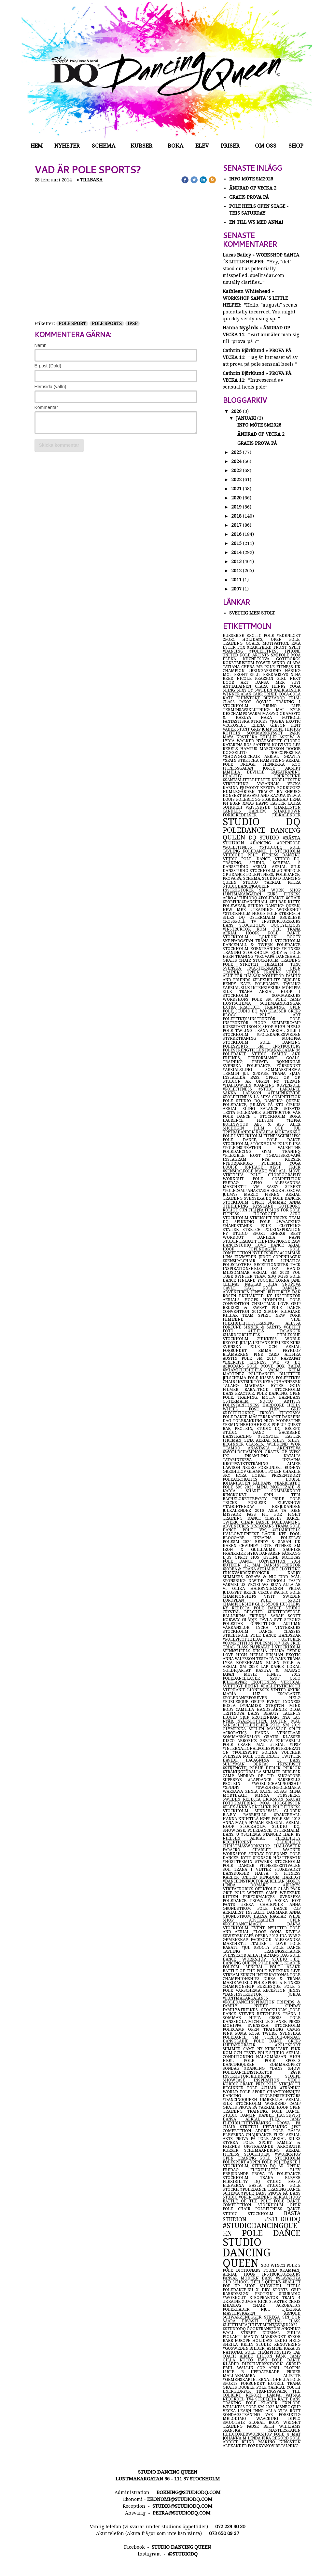 This screenshot has width=335, height=2576. Describe the element at coordinates (261, 1058) in the screenshot. I see `family and friends, performance, goals, training,` at that location.